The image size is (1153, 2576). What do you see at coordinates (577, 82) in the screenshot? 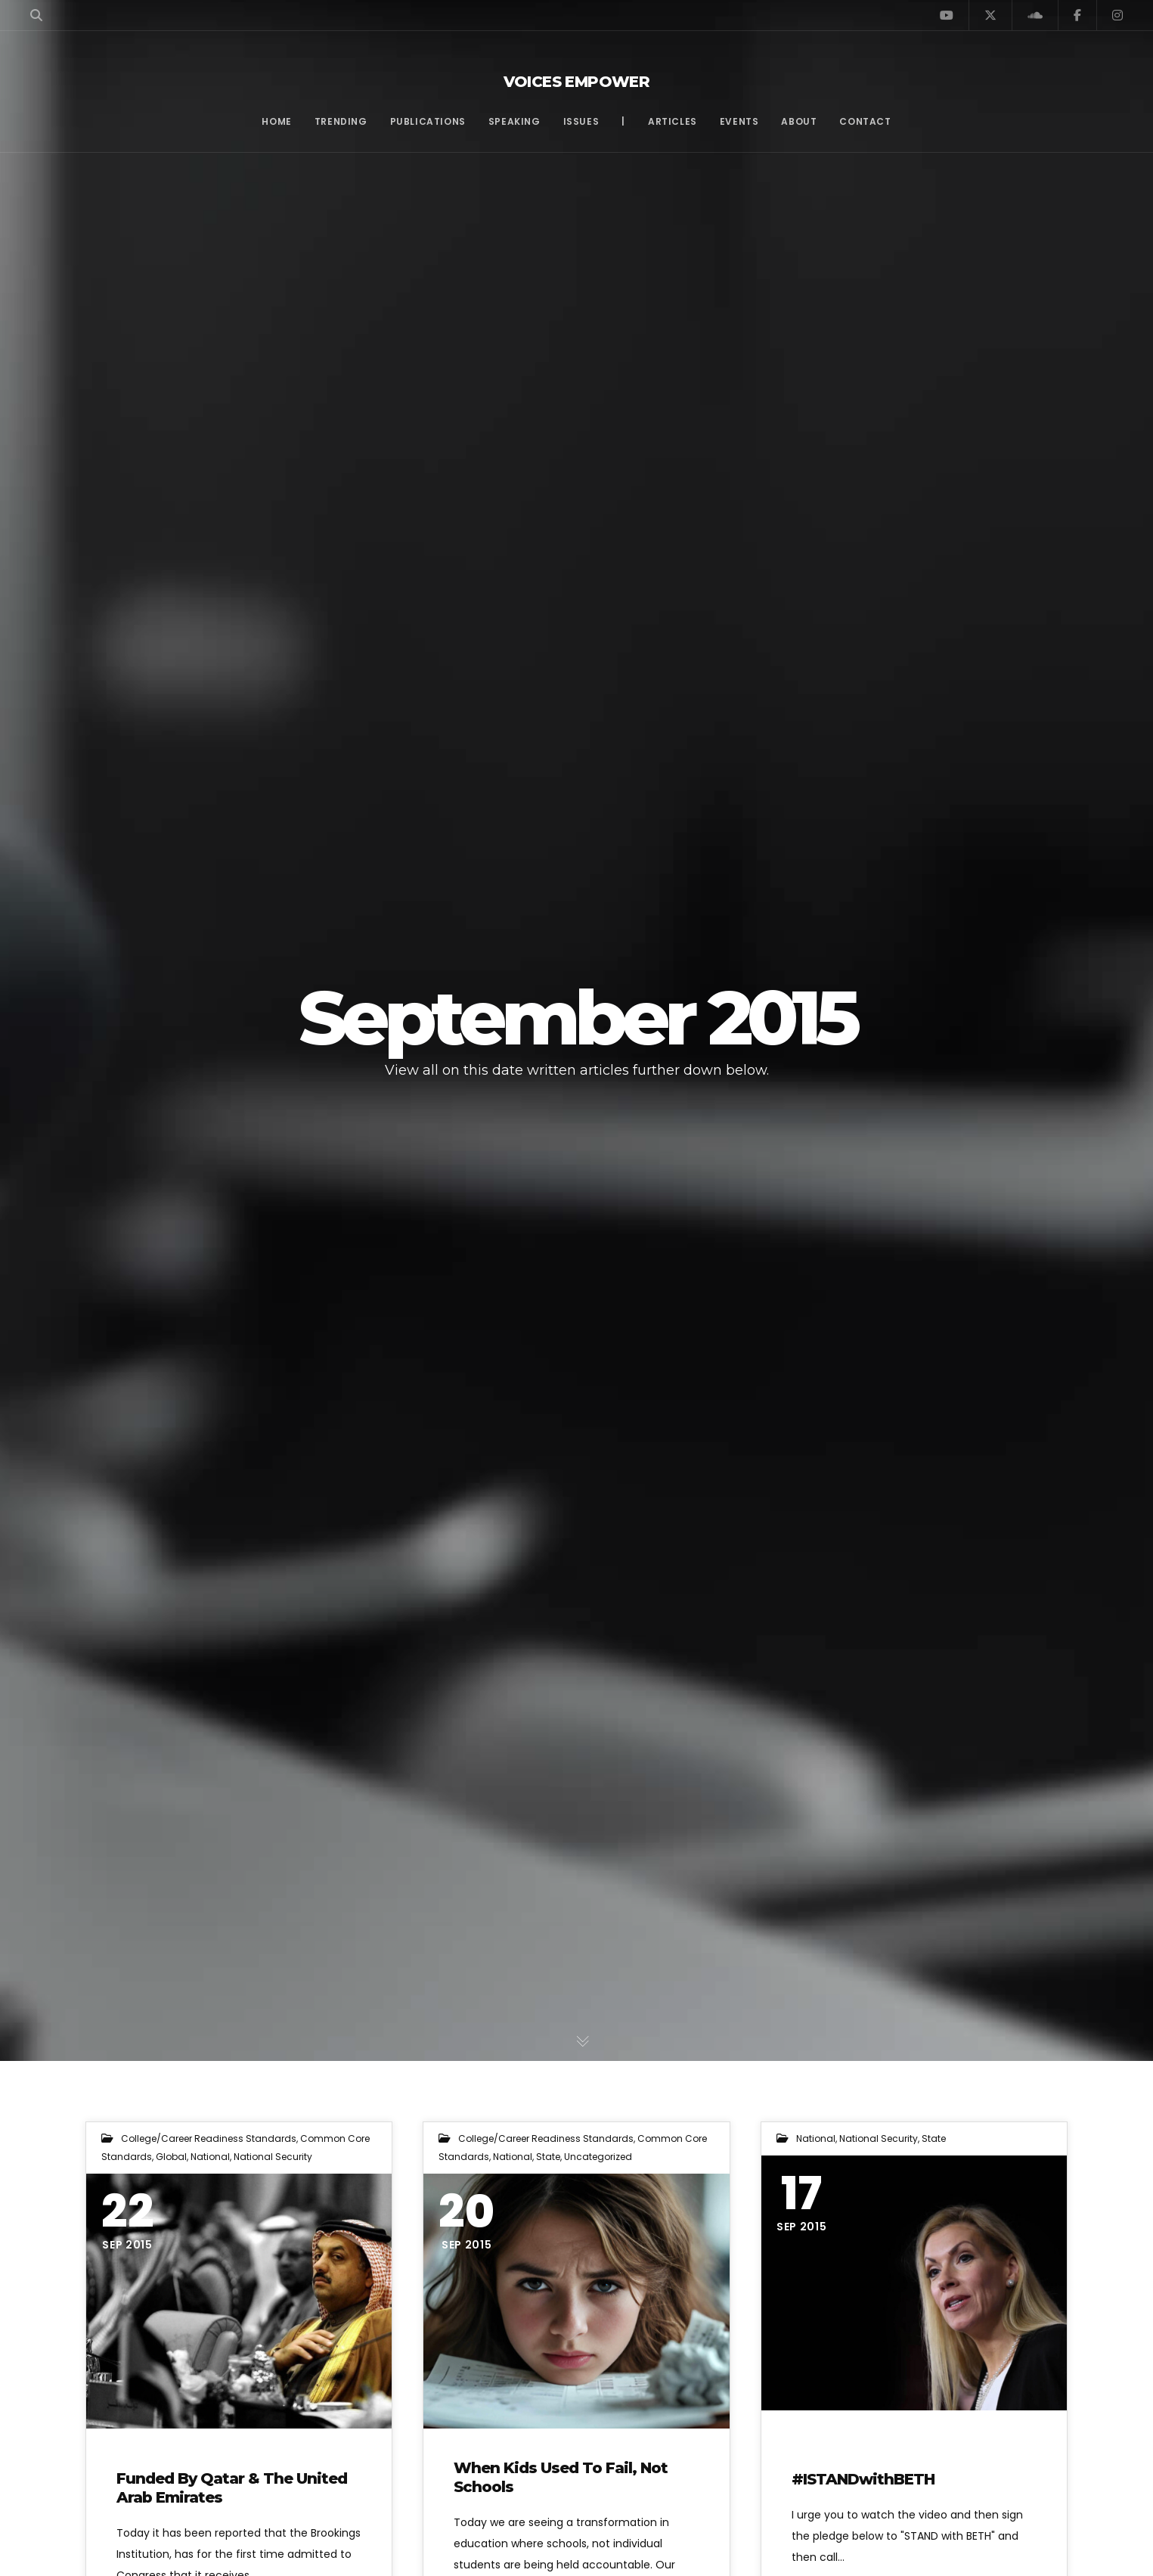
I see `Voices Empower` at bounding box center [577, 82].